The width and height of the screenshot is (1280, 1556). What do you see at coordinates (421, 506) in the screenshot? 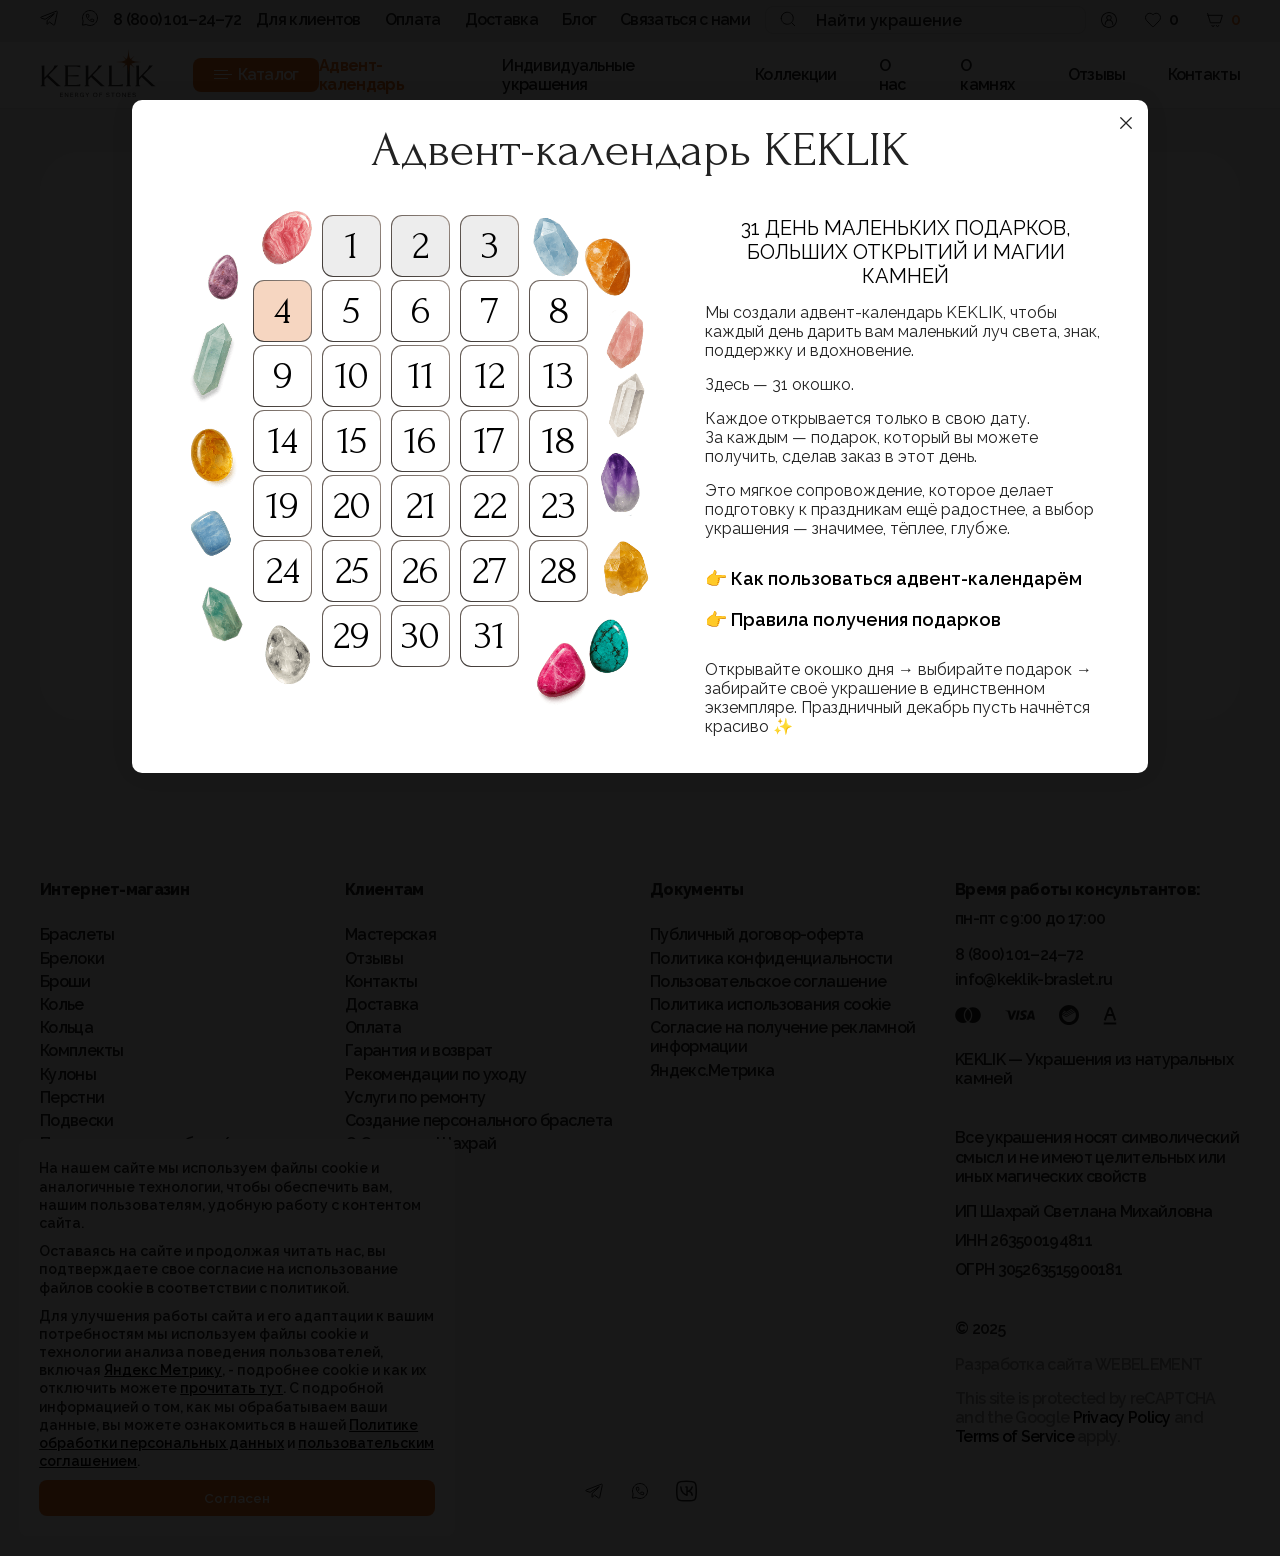
I see `21` at bounding box center [421, 506].